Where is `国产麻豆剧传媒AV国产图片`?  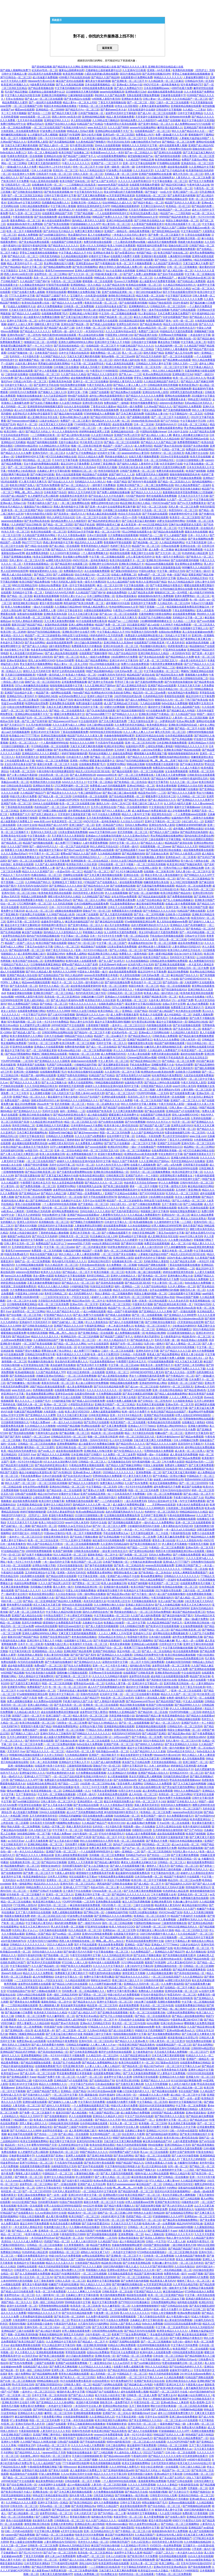 国产麻豆剧传媒AV国产图片 is located at coordinates (177, 1615).